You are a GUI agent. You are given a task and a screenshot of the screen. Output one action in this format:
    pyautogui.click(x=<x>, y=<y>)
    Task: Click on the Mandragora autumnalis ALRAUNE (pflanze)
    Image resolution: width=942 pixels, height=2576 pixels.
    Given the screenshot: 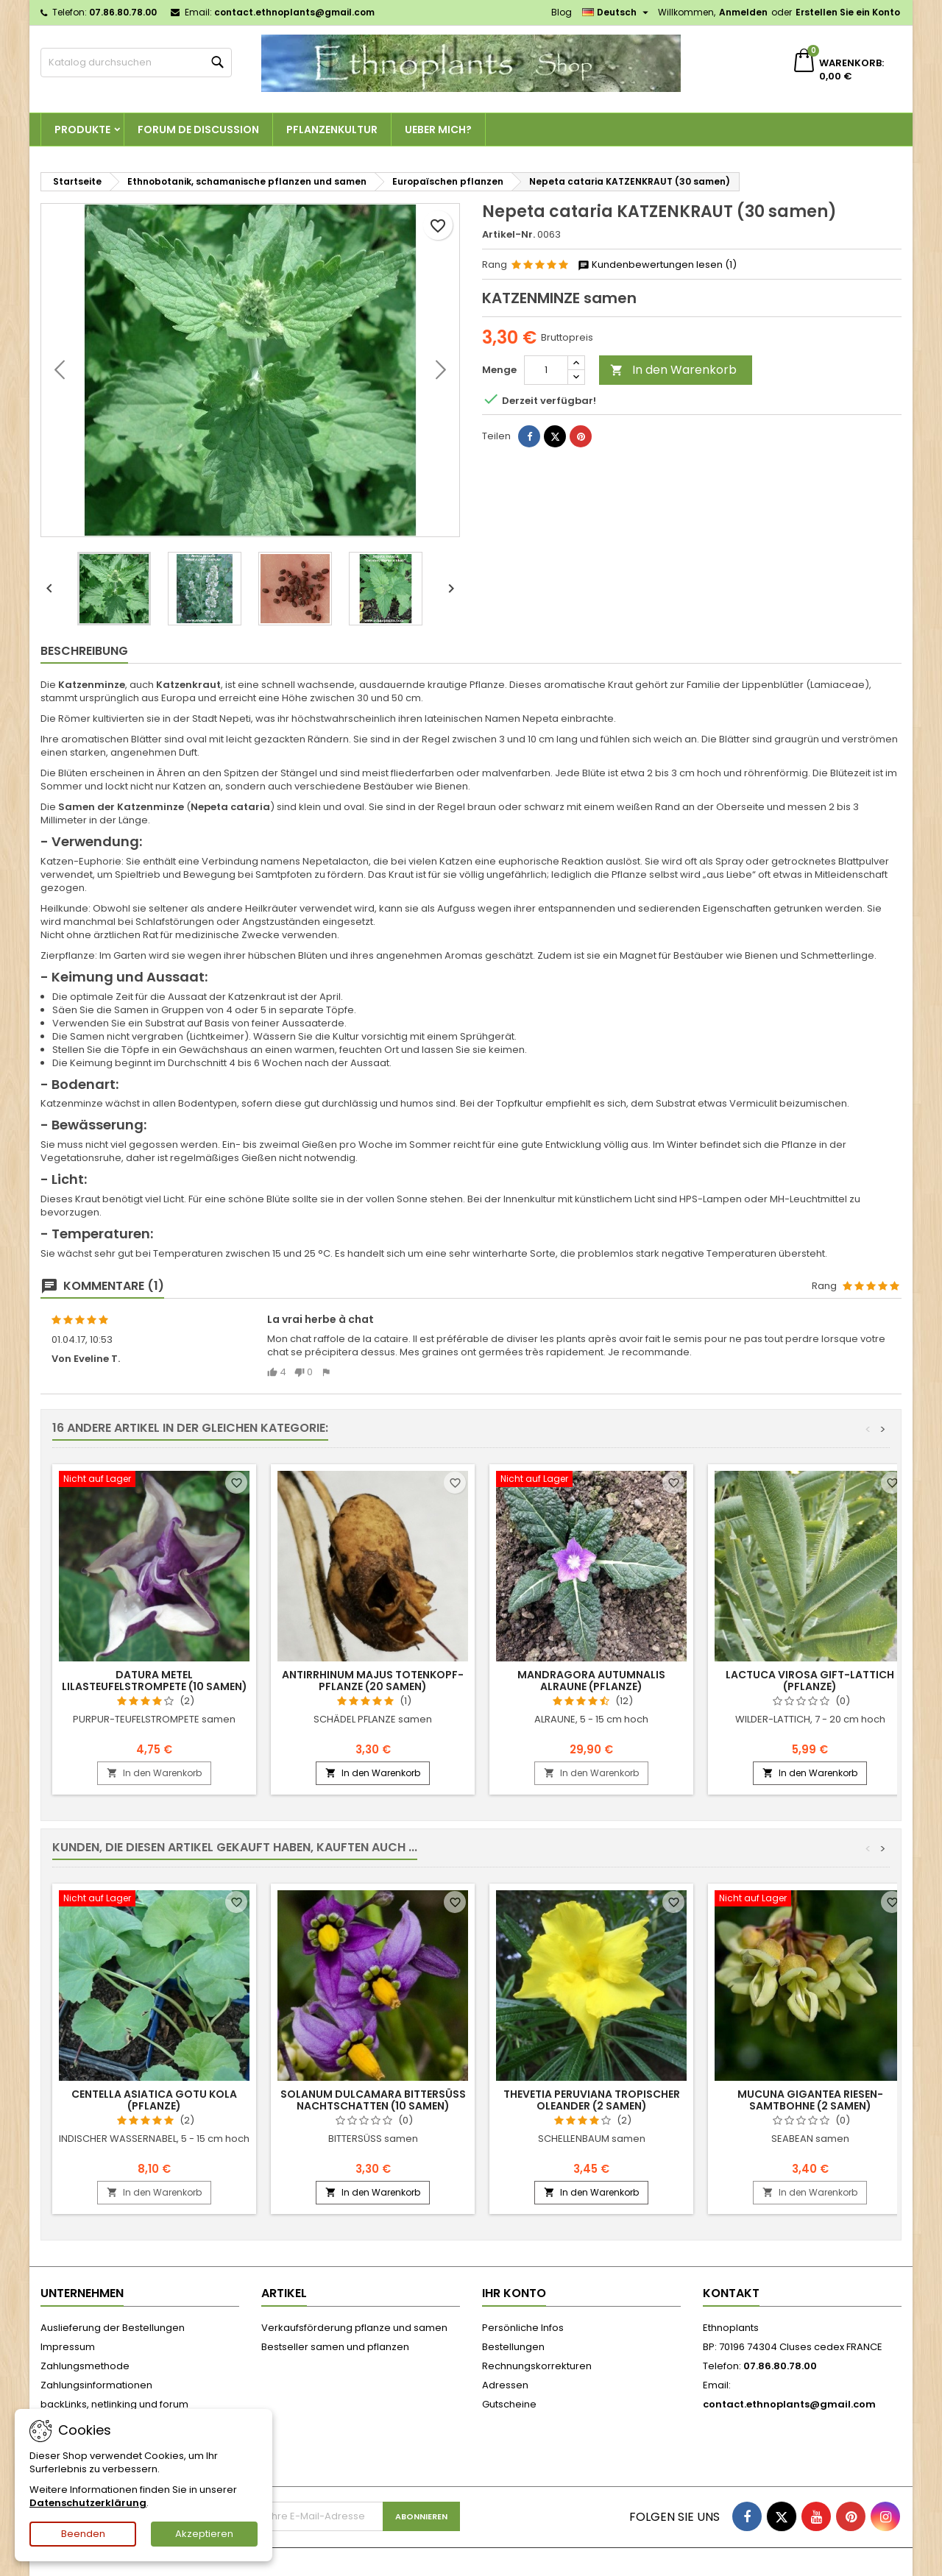 What is the action you would take?
    pyautogui.click(x=591, y=1680)
    